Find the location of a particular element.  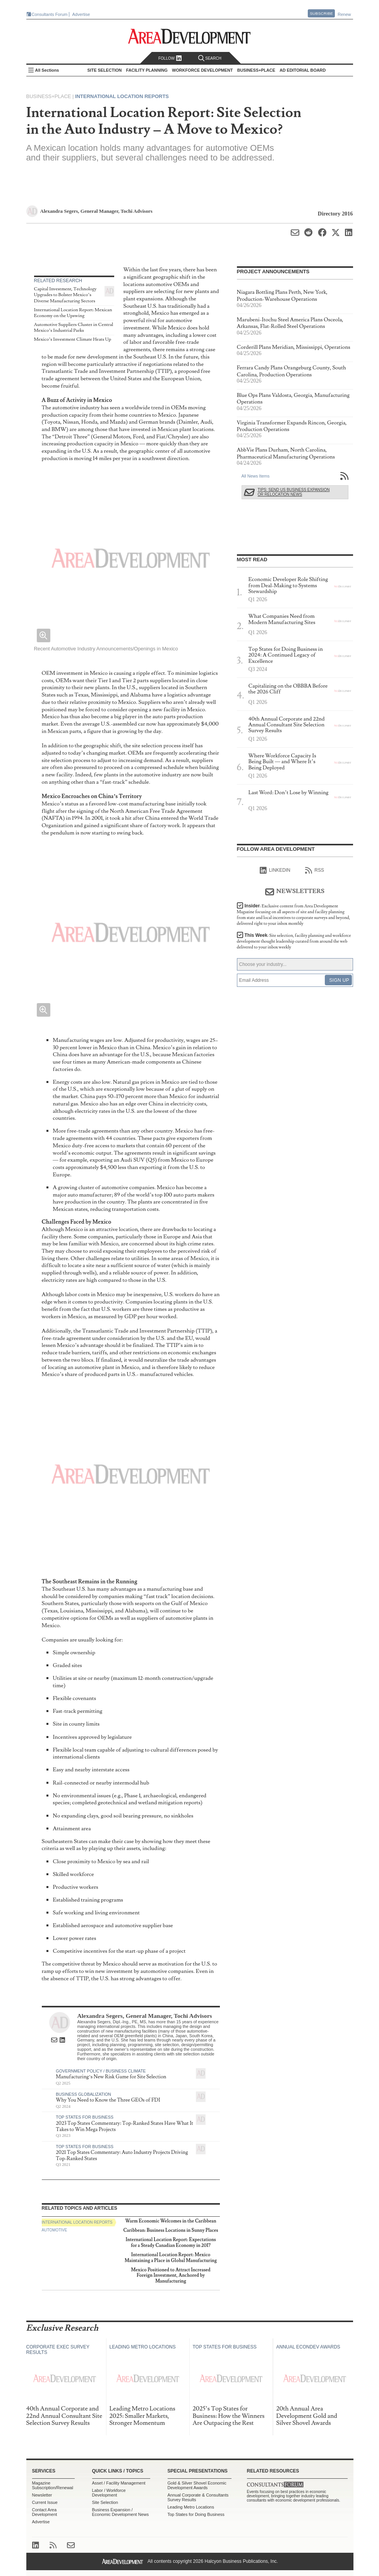

Current Issue is located at coordinates (45, 2502).